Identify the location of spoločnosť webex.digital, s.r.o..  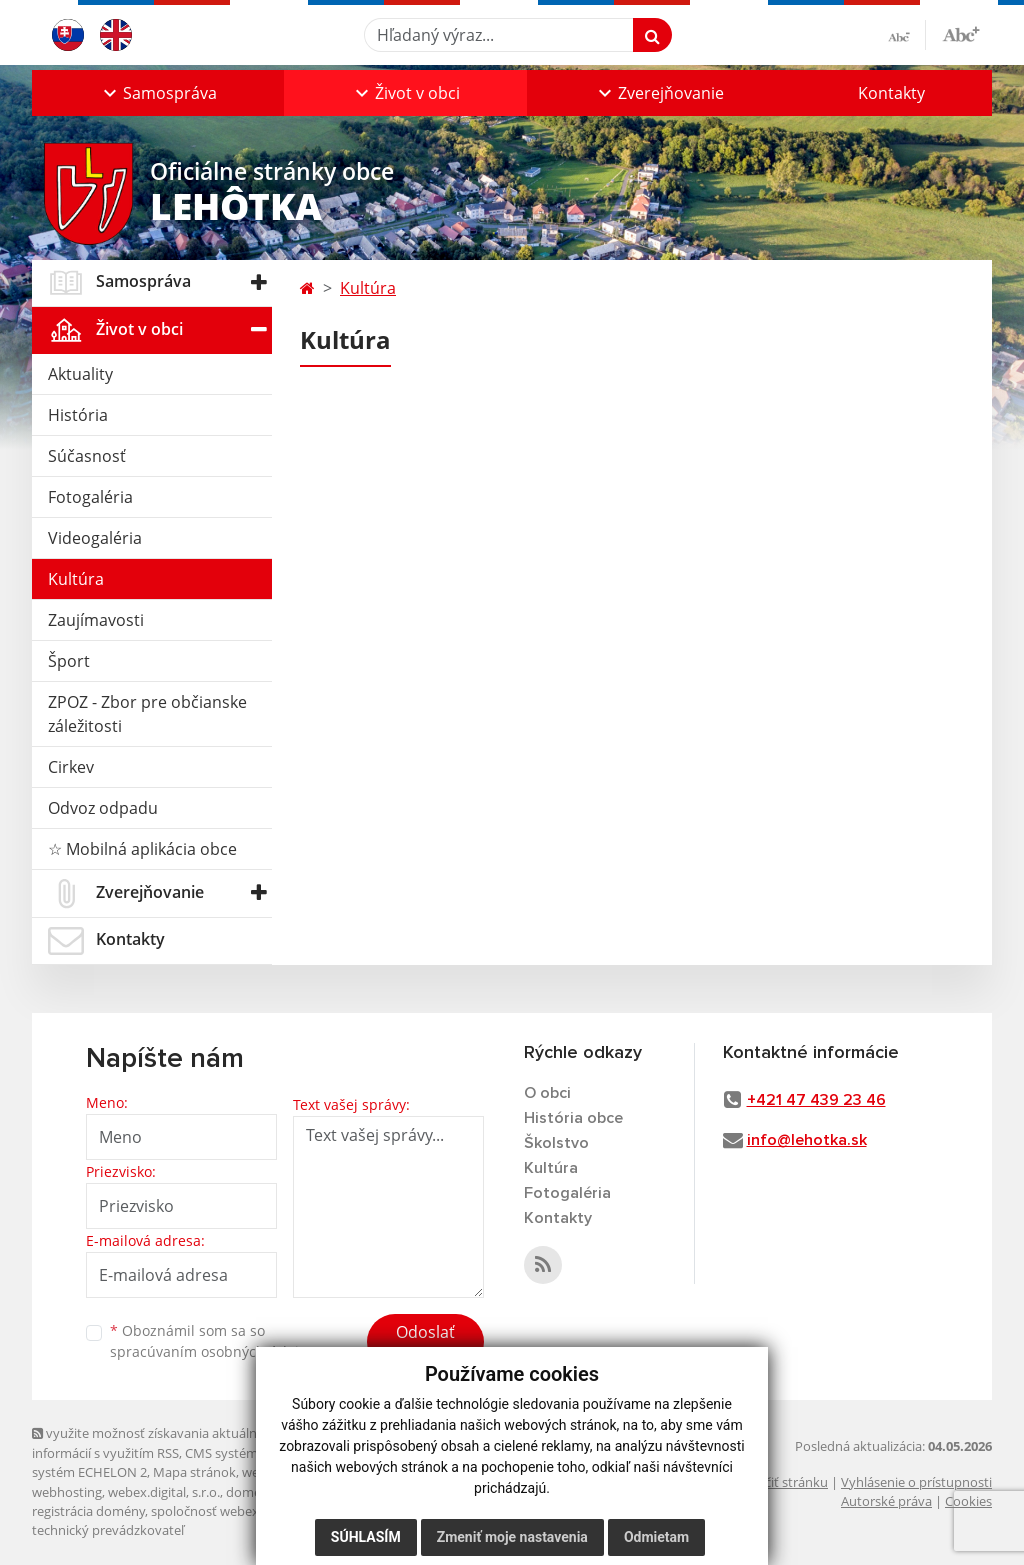
(241, 1511).